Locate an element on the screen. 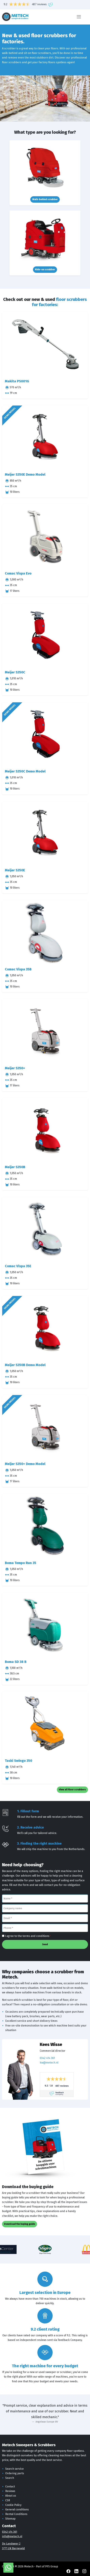  [Instagram Metech] is located at coordinates (84, 2571).